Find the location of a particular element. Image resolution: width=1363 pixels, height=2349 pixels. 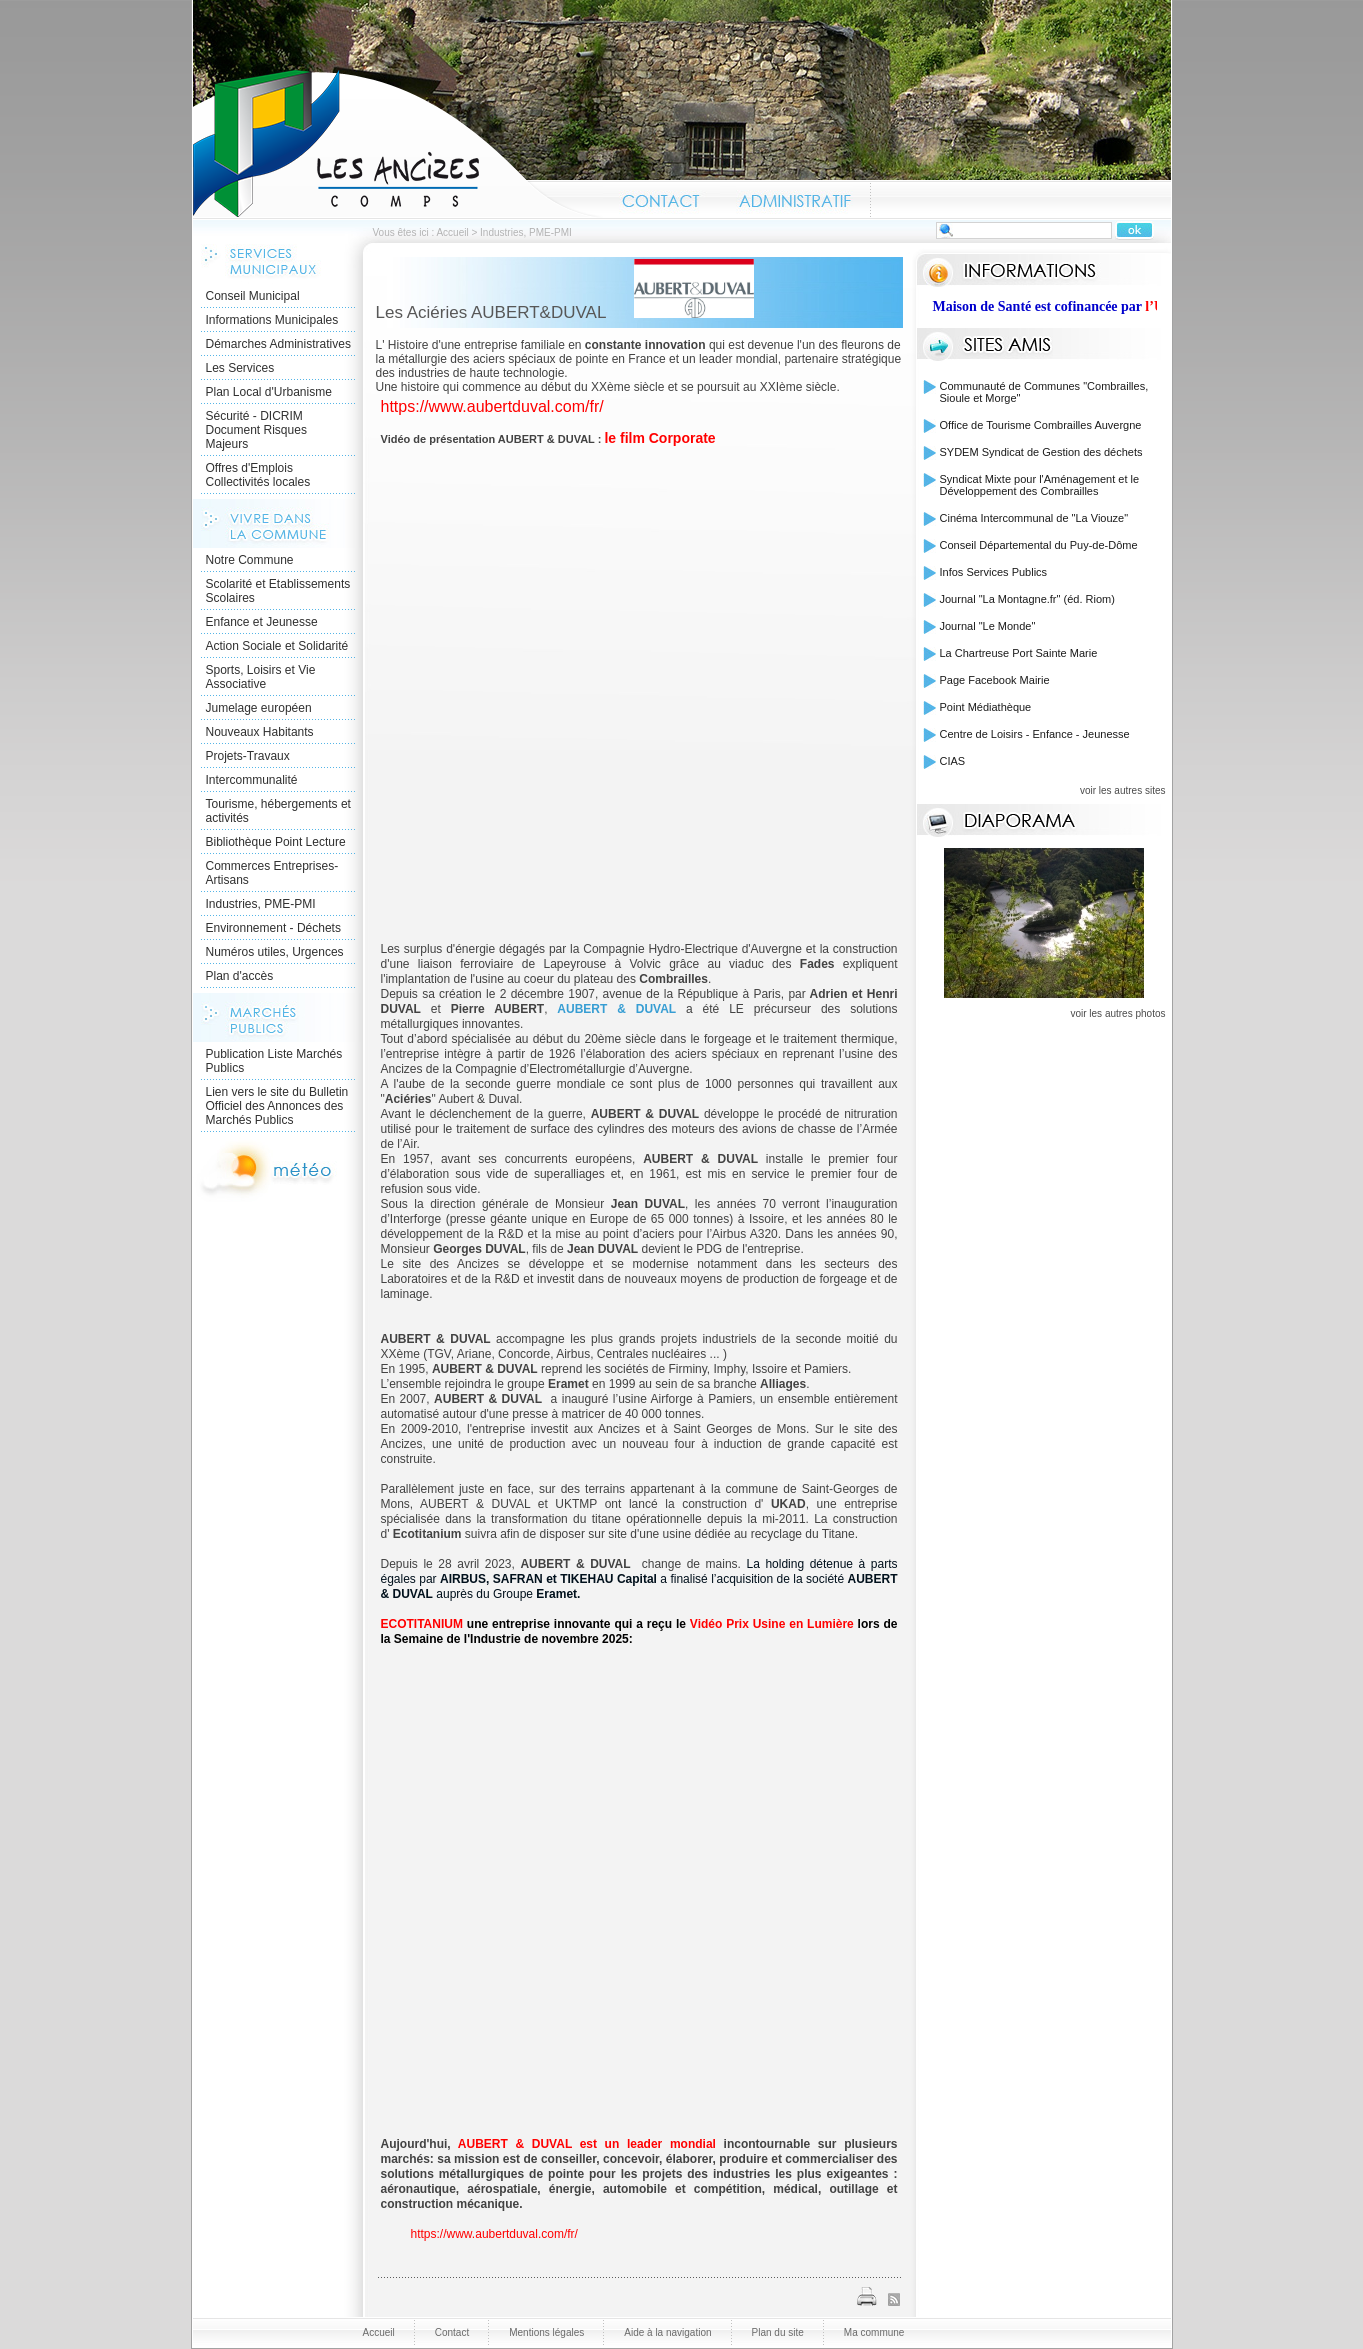

Les Services is located at coordinates (240, 368).